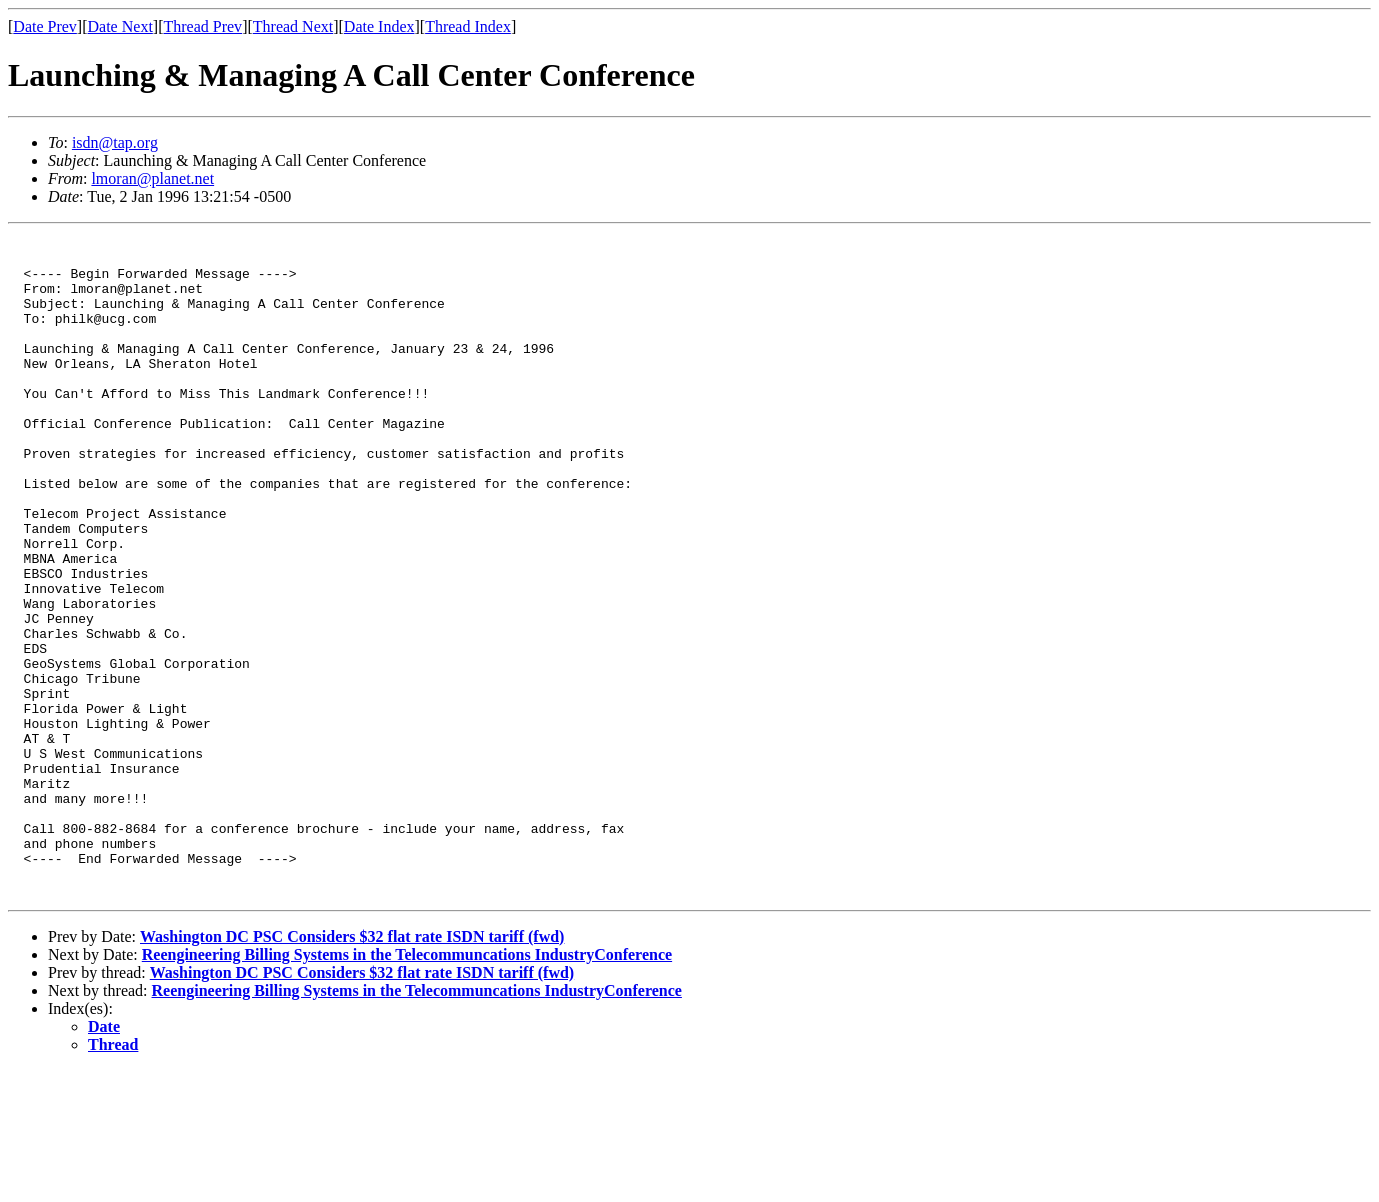 This screenshot has height=1202, width=1379. I want to click on lmoran@planet.net, so click(152, 178).